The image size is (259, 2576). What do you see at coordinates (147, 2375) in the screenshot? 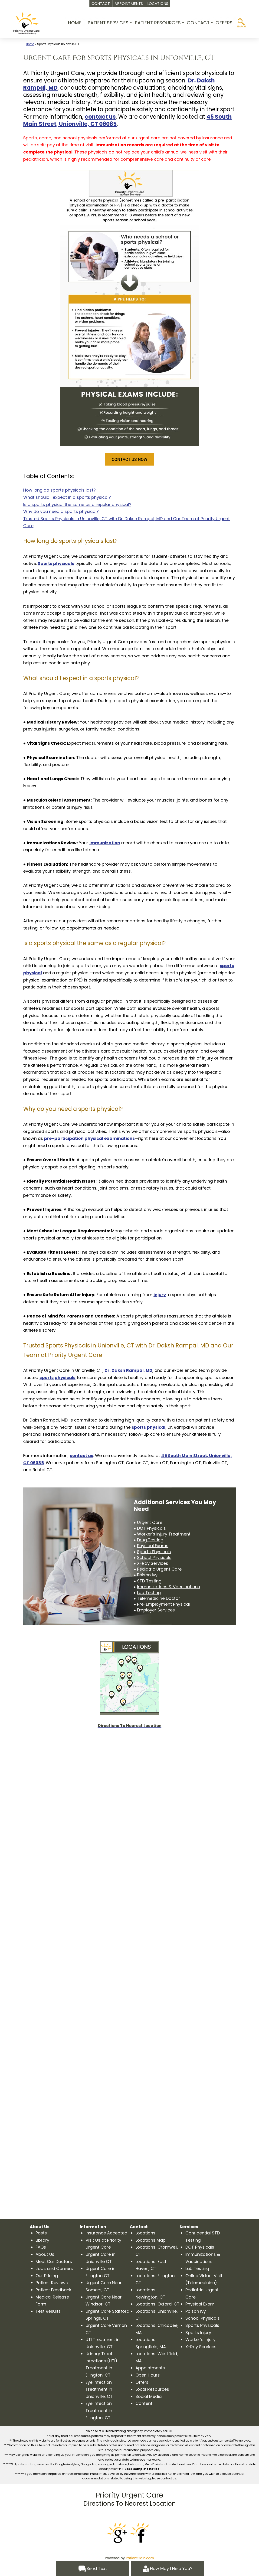
I see `Open Hours` at bounding box center [147, 2375].